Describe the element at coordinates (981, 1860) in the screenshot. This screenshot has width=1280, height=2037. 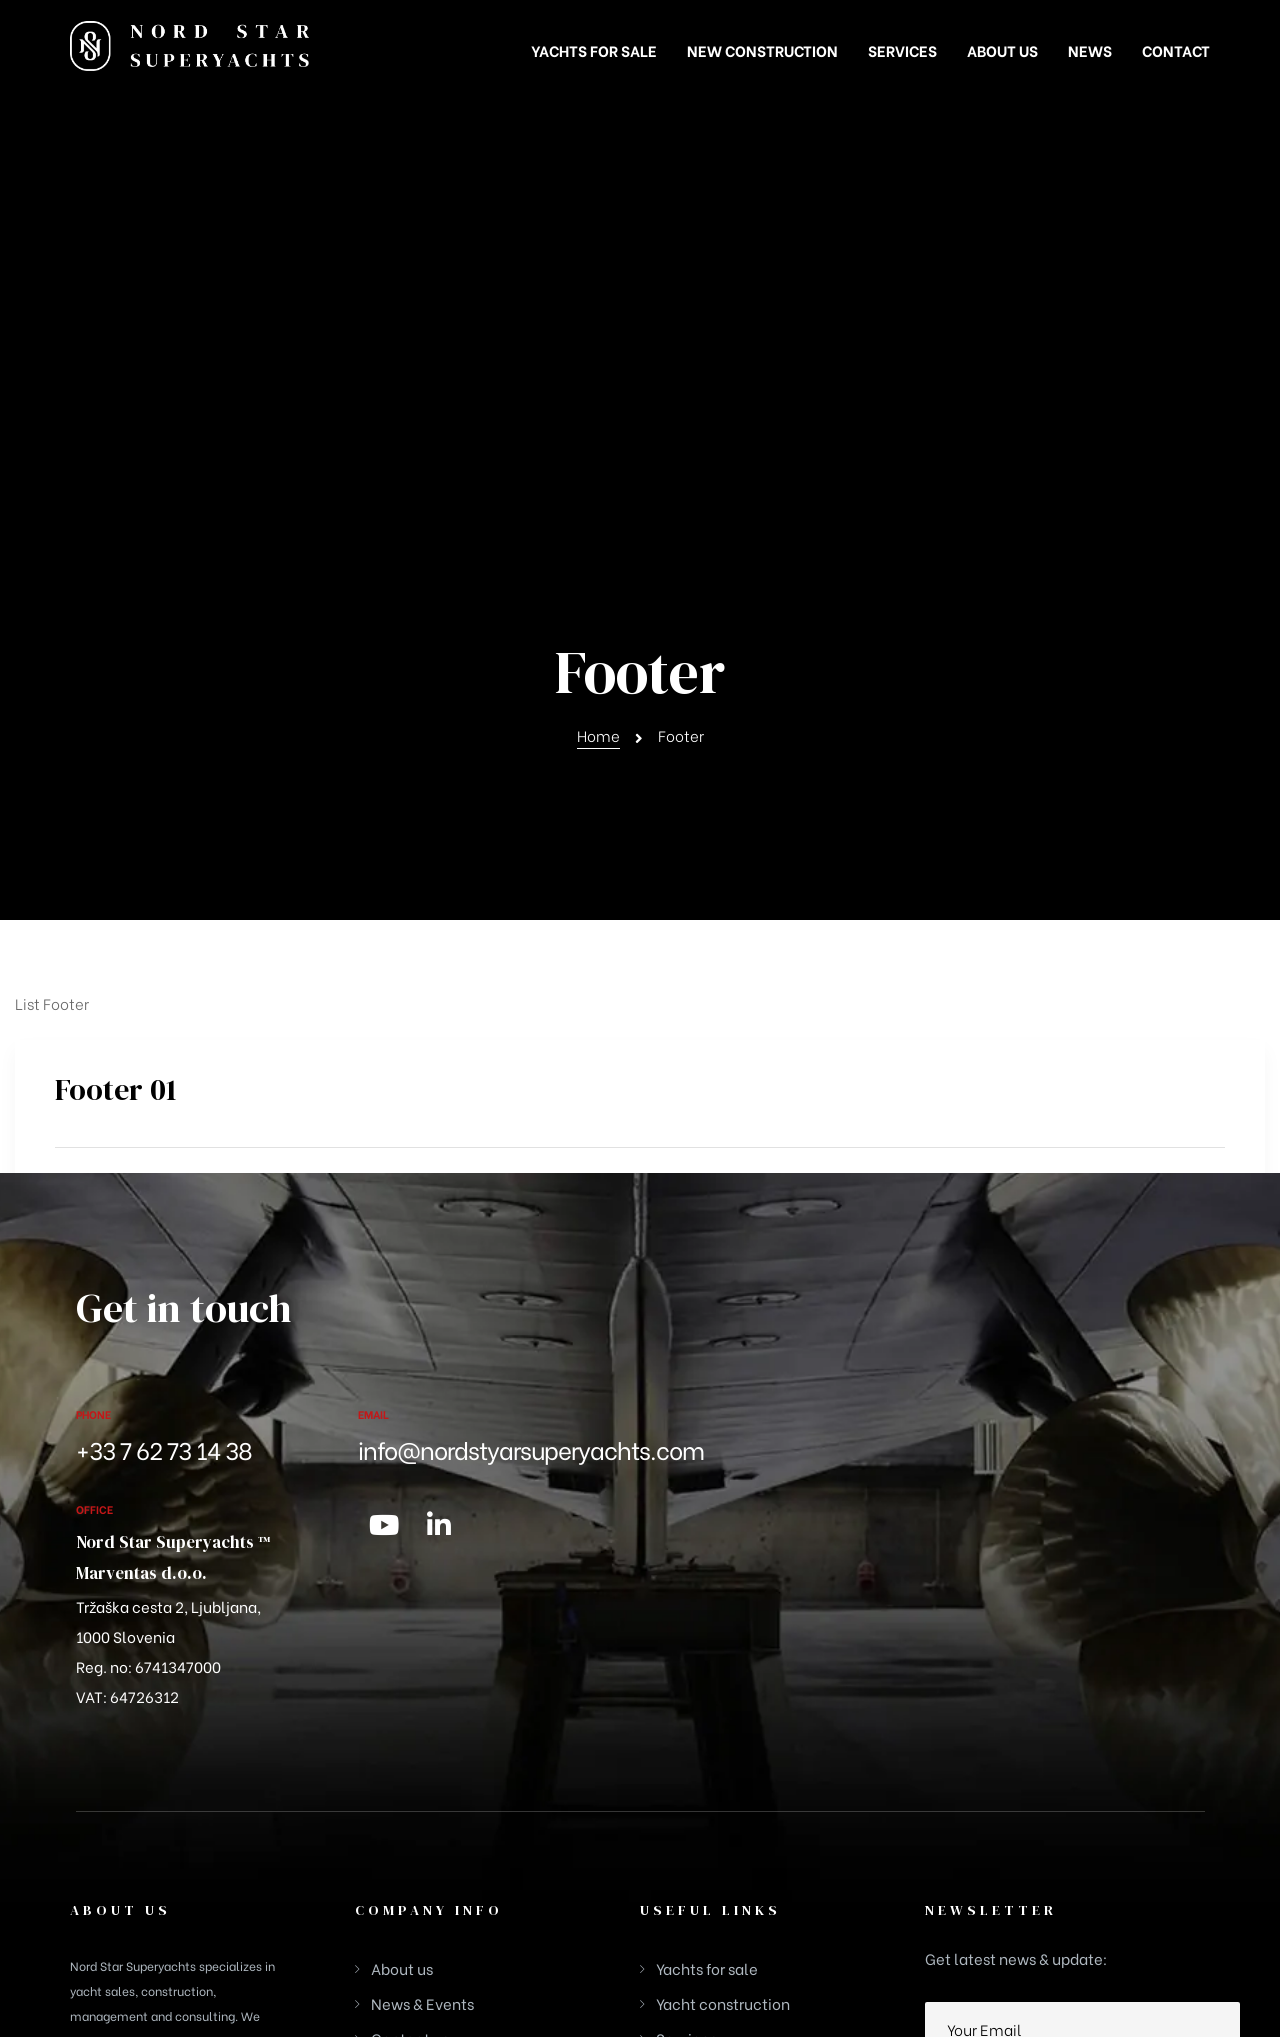
I see `Cookies Policy` at that location.